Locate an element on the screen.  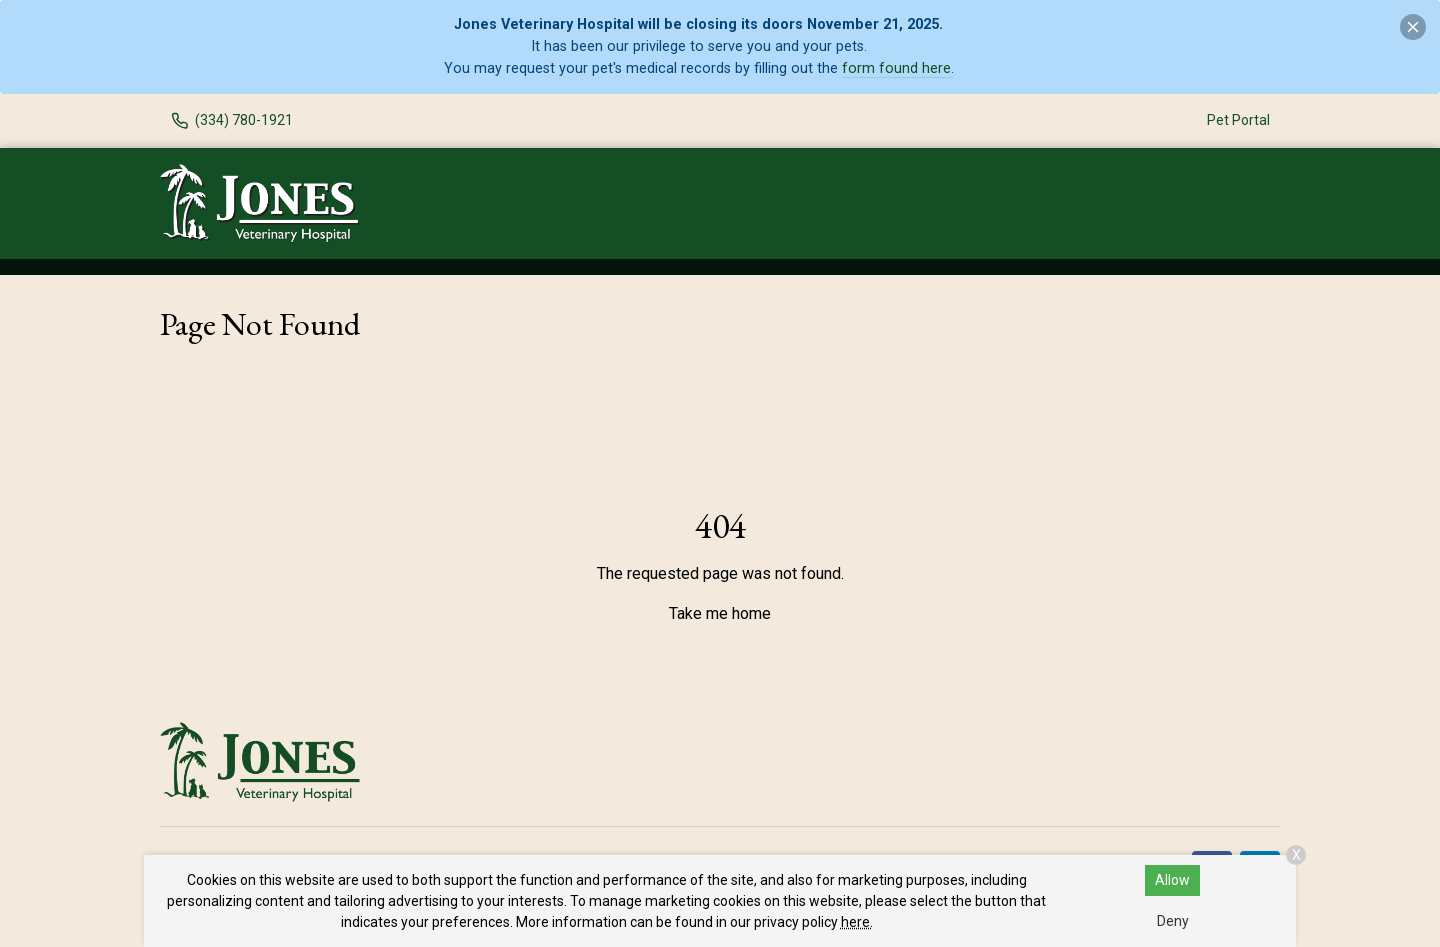
Take me home is located at coordinates (720, 613).